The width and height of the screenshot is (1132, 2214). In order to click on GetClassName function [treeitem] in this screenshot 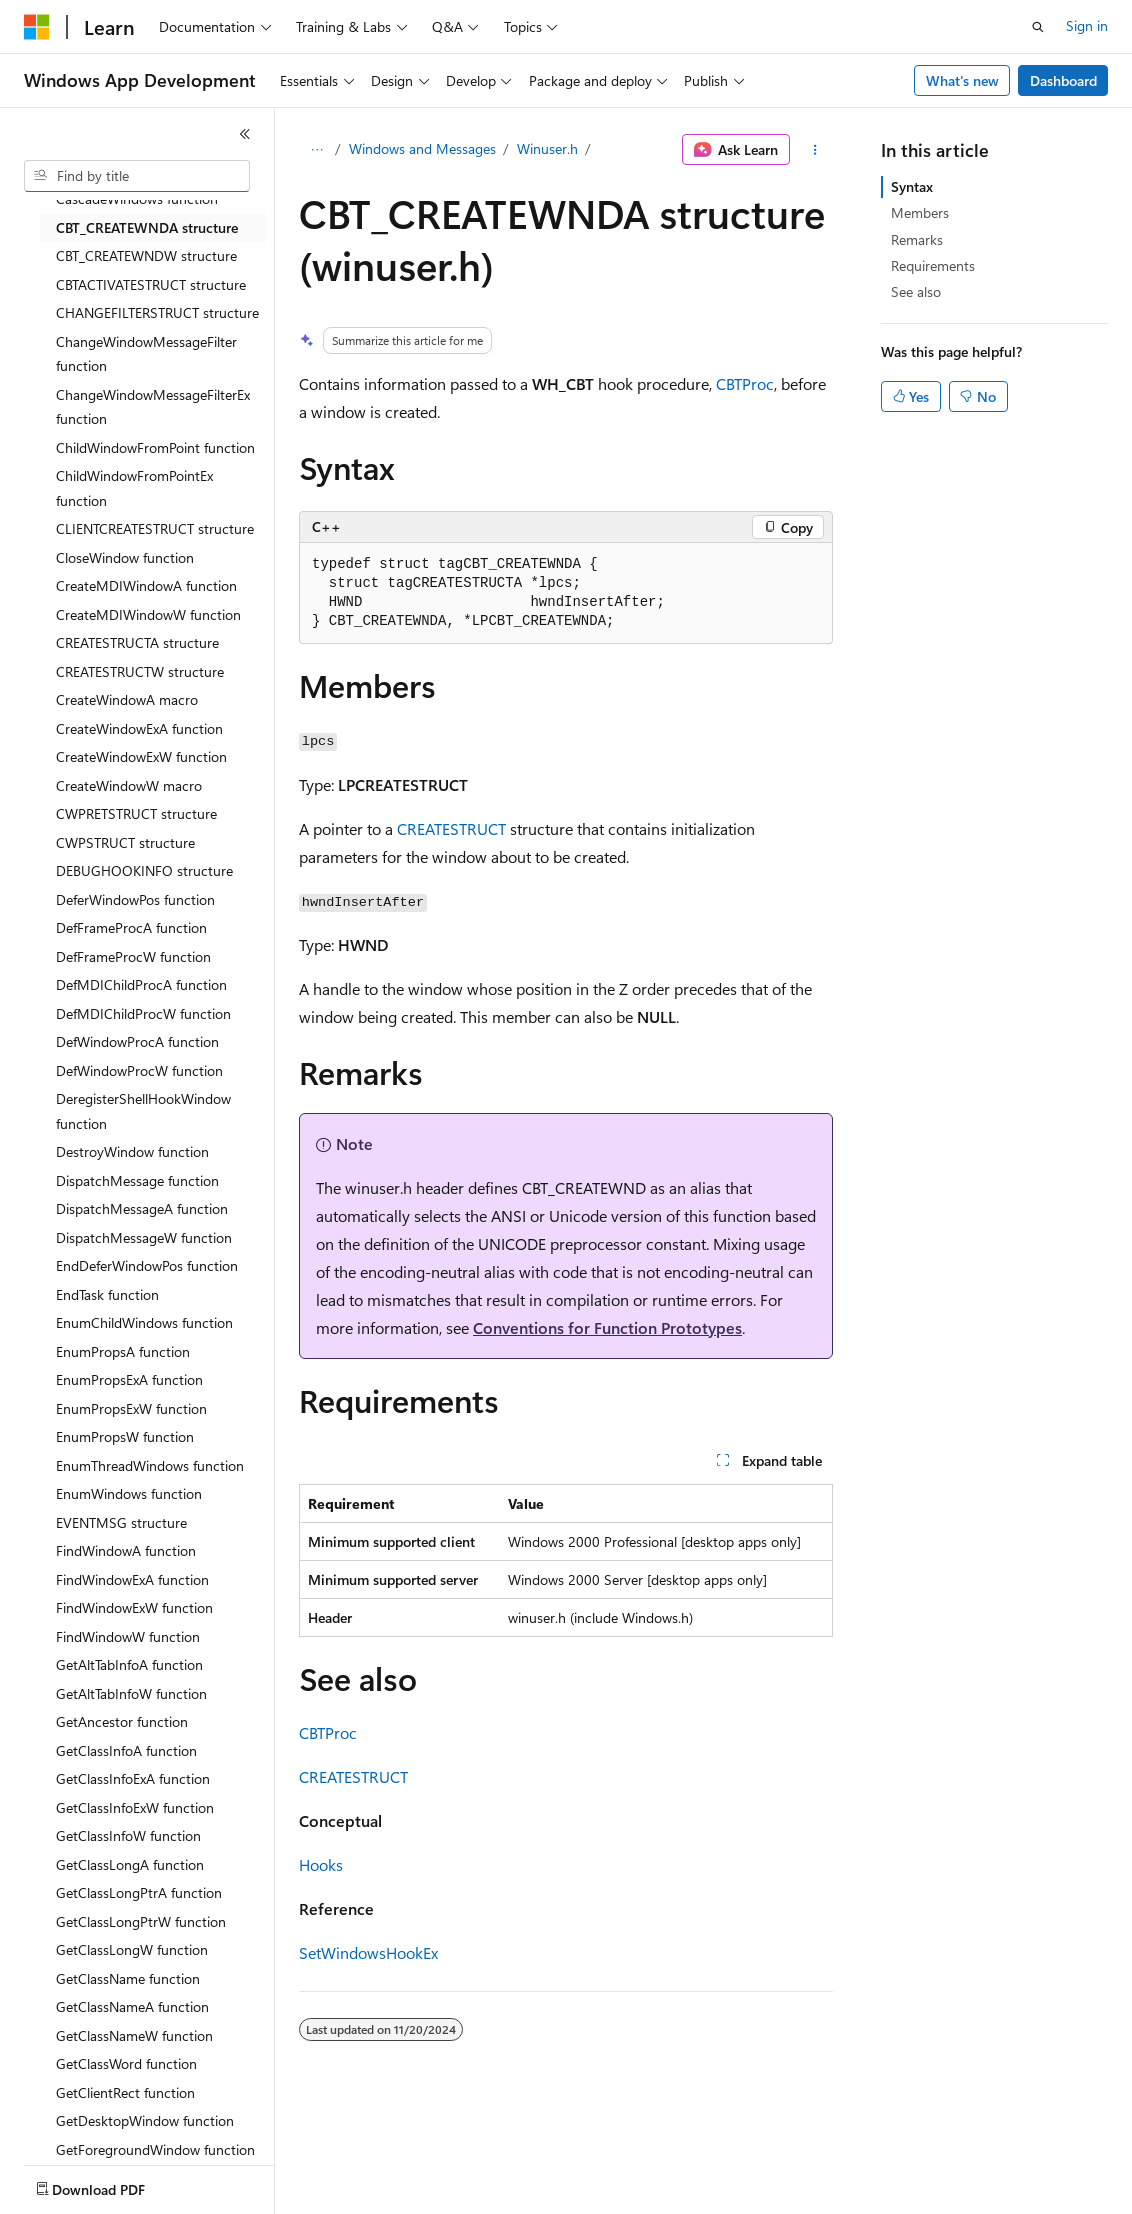, I will do `click(128, 1978)`.